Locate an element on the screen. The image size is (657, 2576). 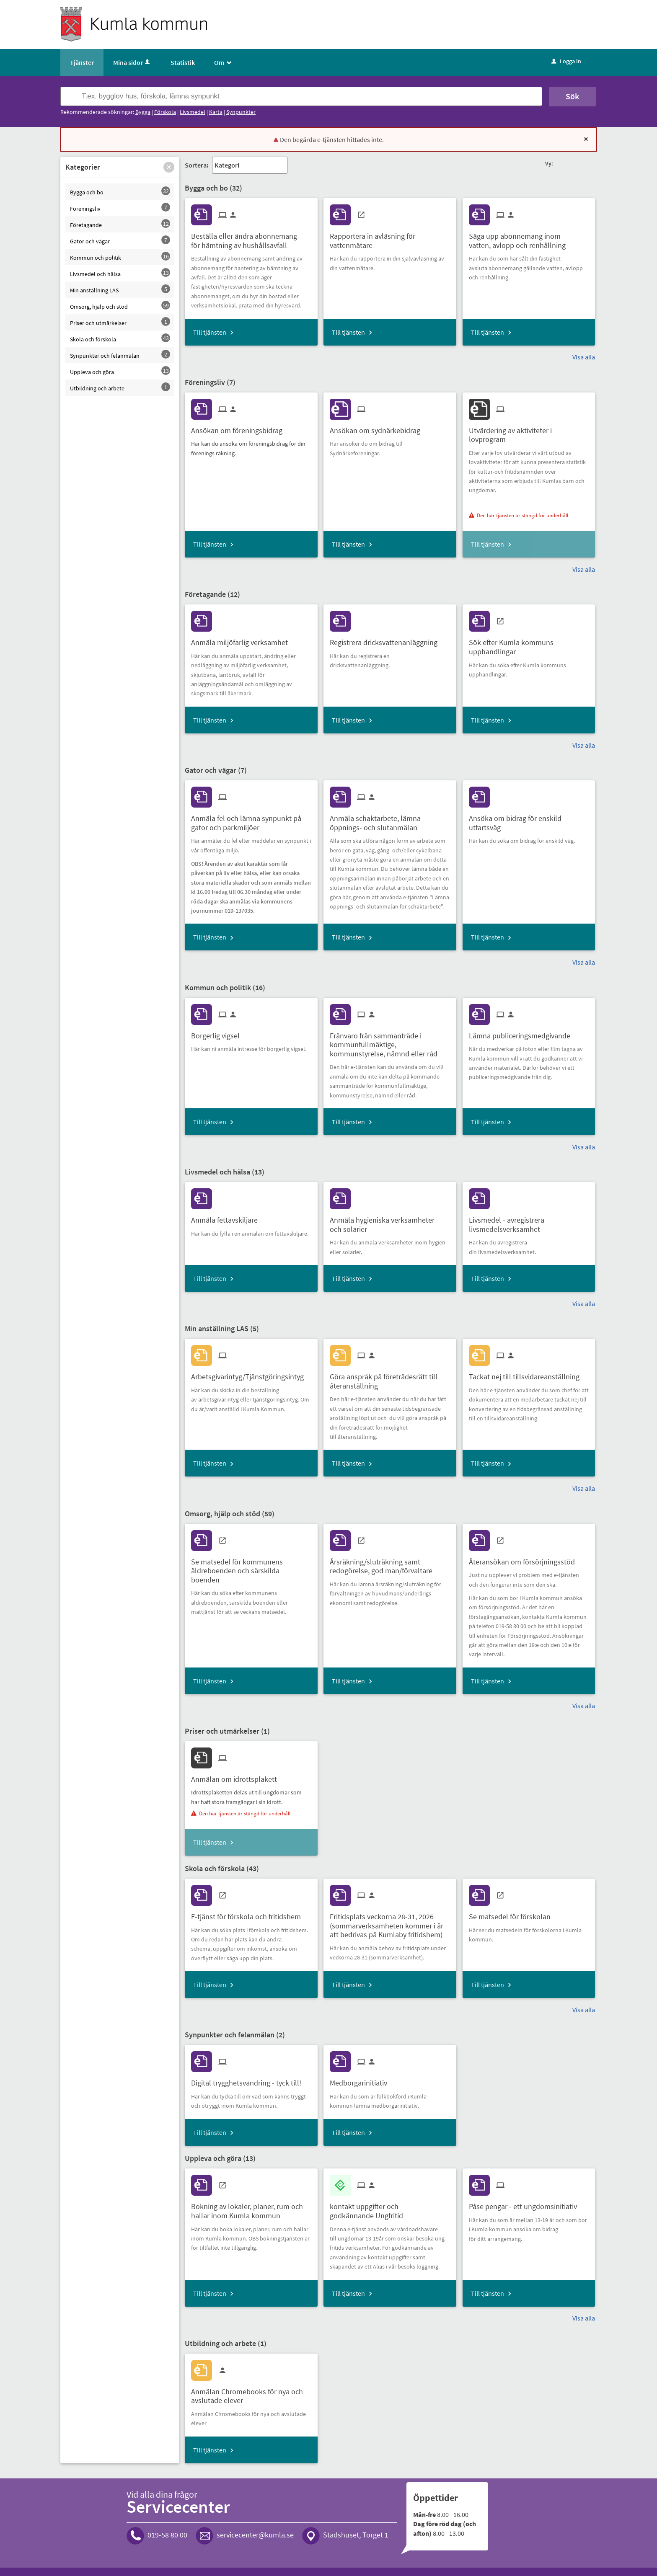
[Till tjänsten Tackat nej till tillsvidareanställning] is located at coordinates (527, 1373).